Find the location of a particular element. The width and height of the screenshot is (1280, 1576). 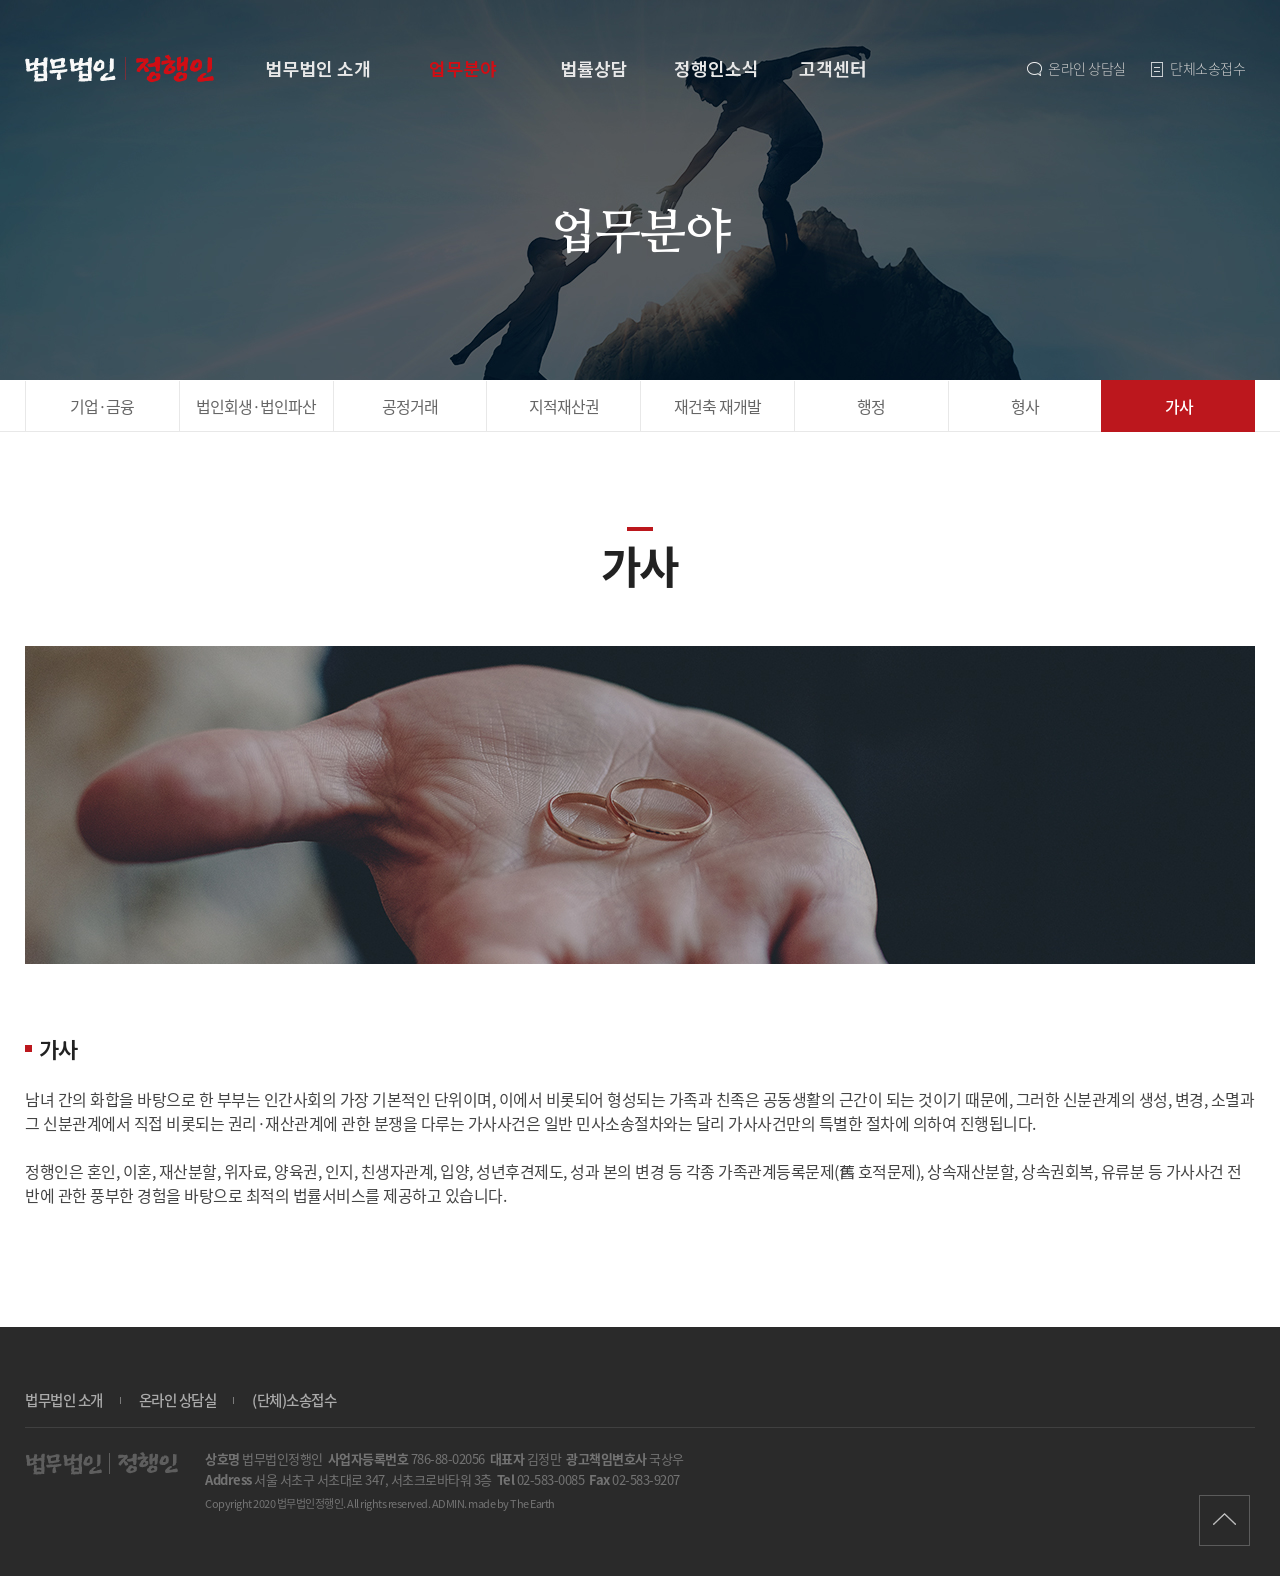

ADMIN is located at coordinates (448, 1503).